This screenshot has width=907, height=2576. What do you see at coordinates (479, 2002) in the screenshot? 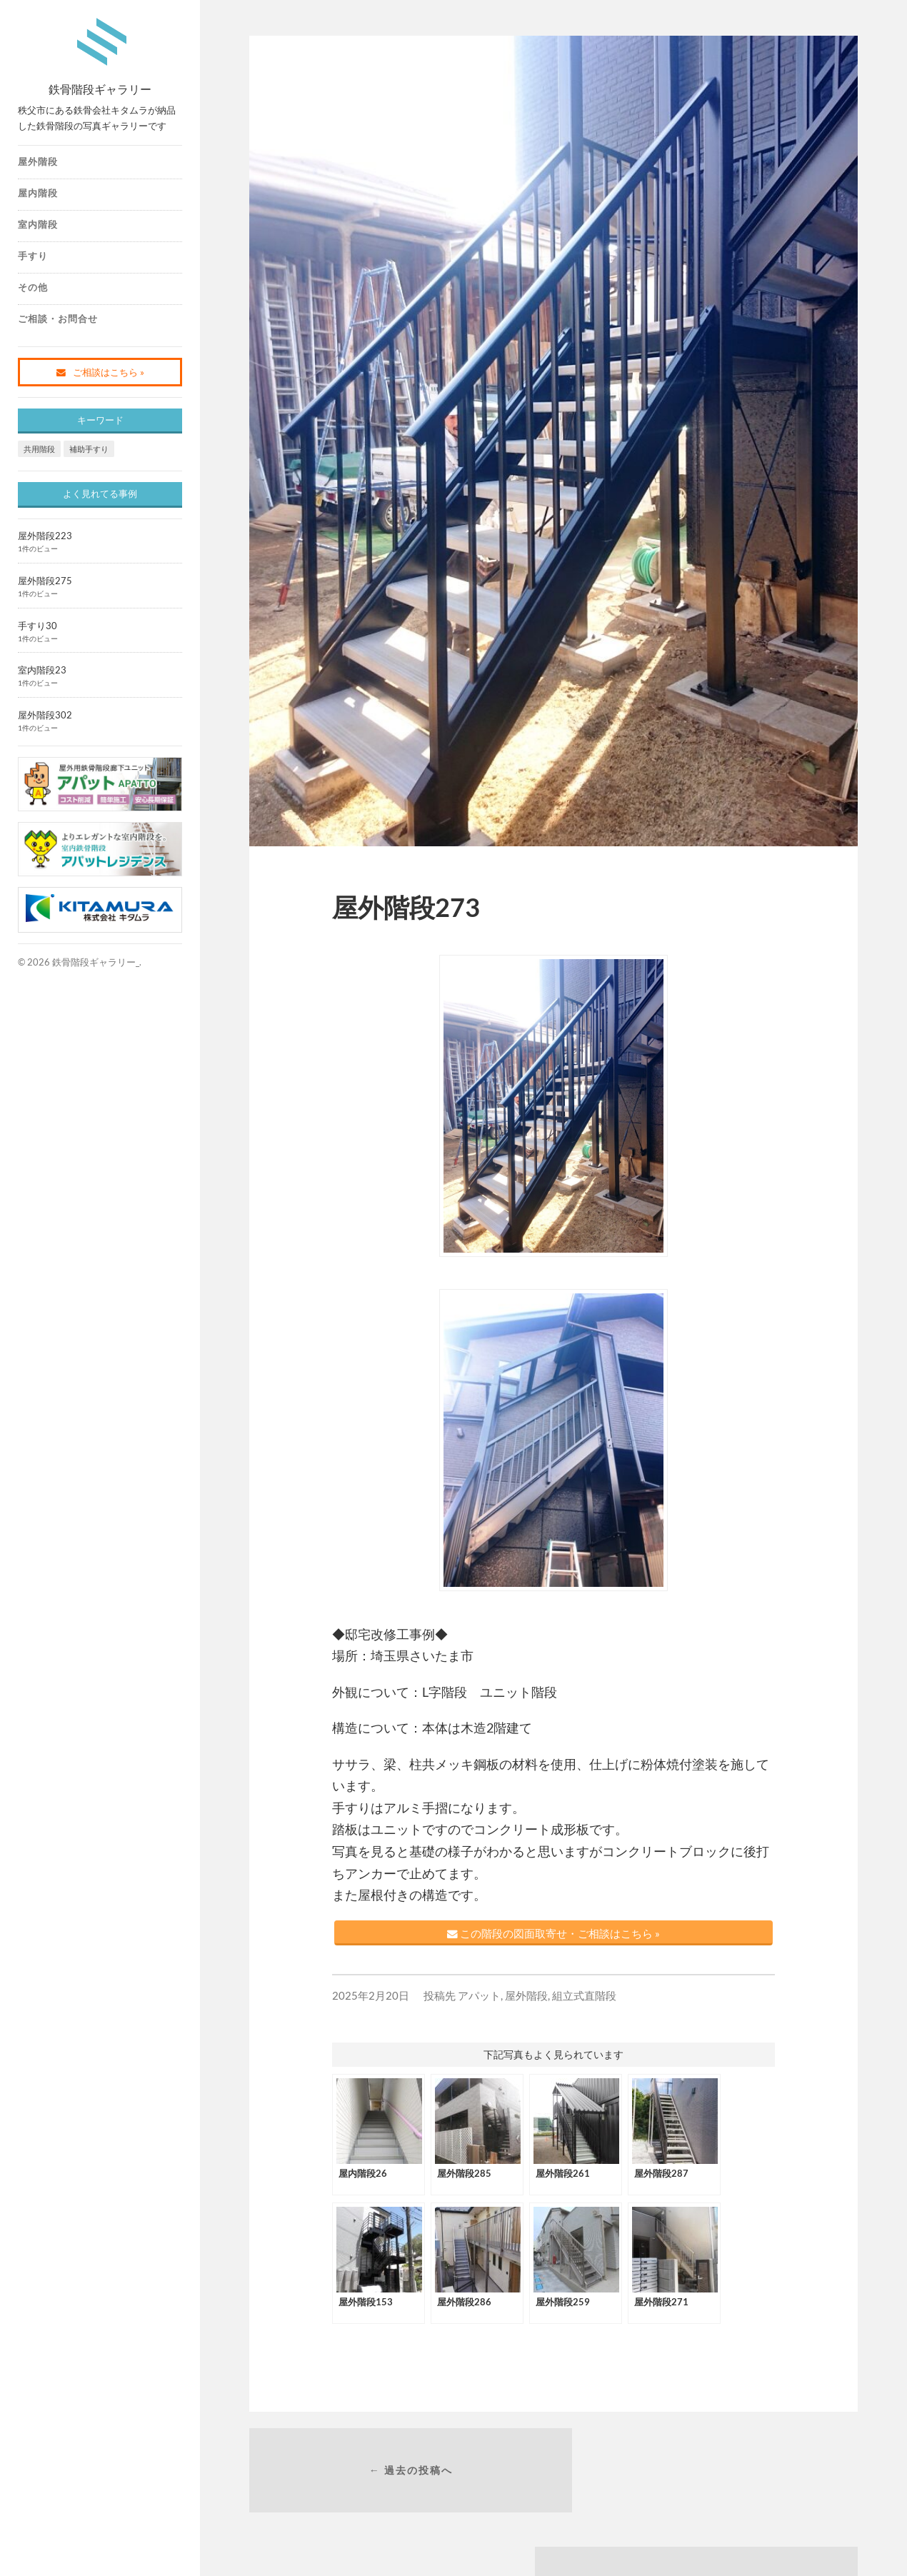
I see `アパット` at bounding box center [479, 2002].